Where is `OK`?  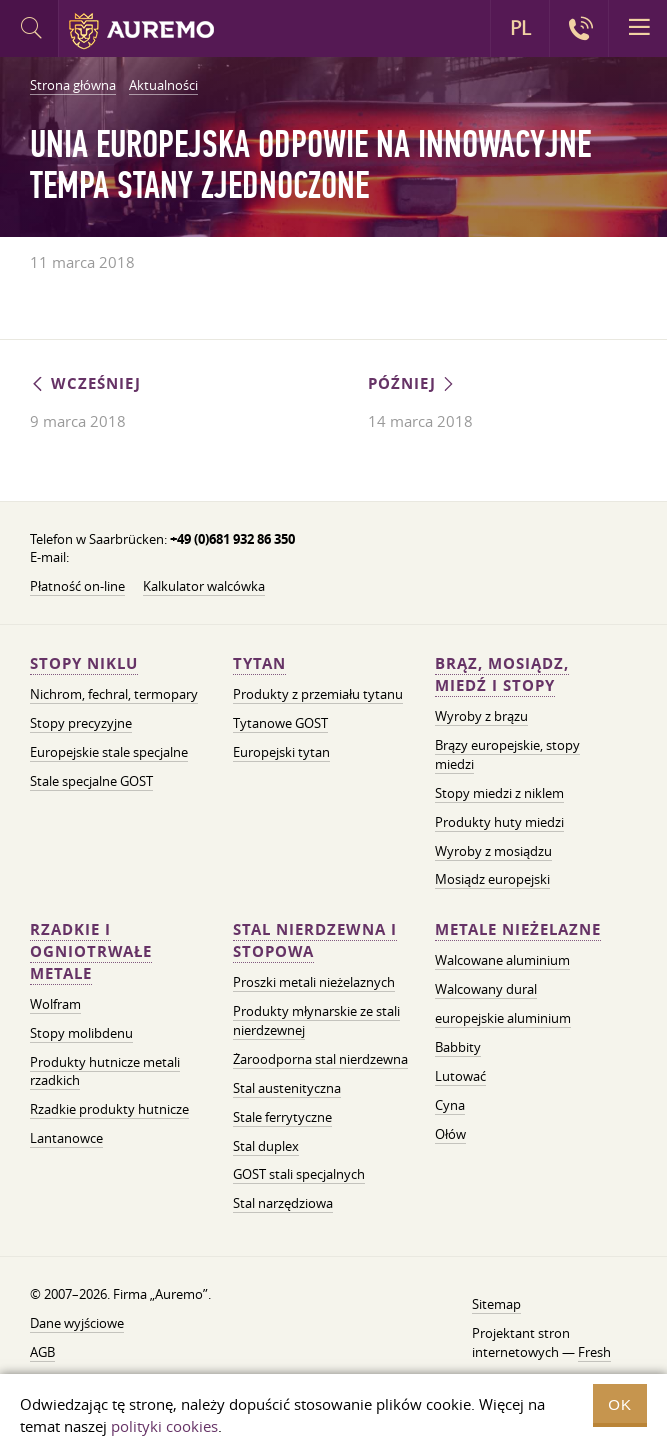 OK is located at coordinates (620, 1404).